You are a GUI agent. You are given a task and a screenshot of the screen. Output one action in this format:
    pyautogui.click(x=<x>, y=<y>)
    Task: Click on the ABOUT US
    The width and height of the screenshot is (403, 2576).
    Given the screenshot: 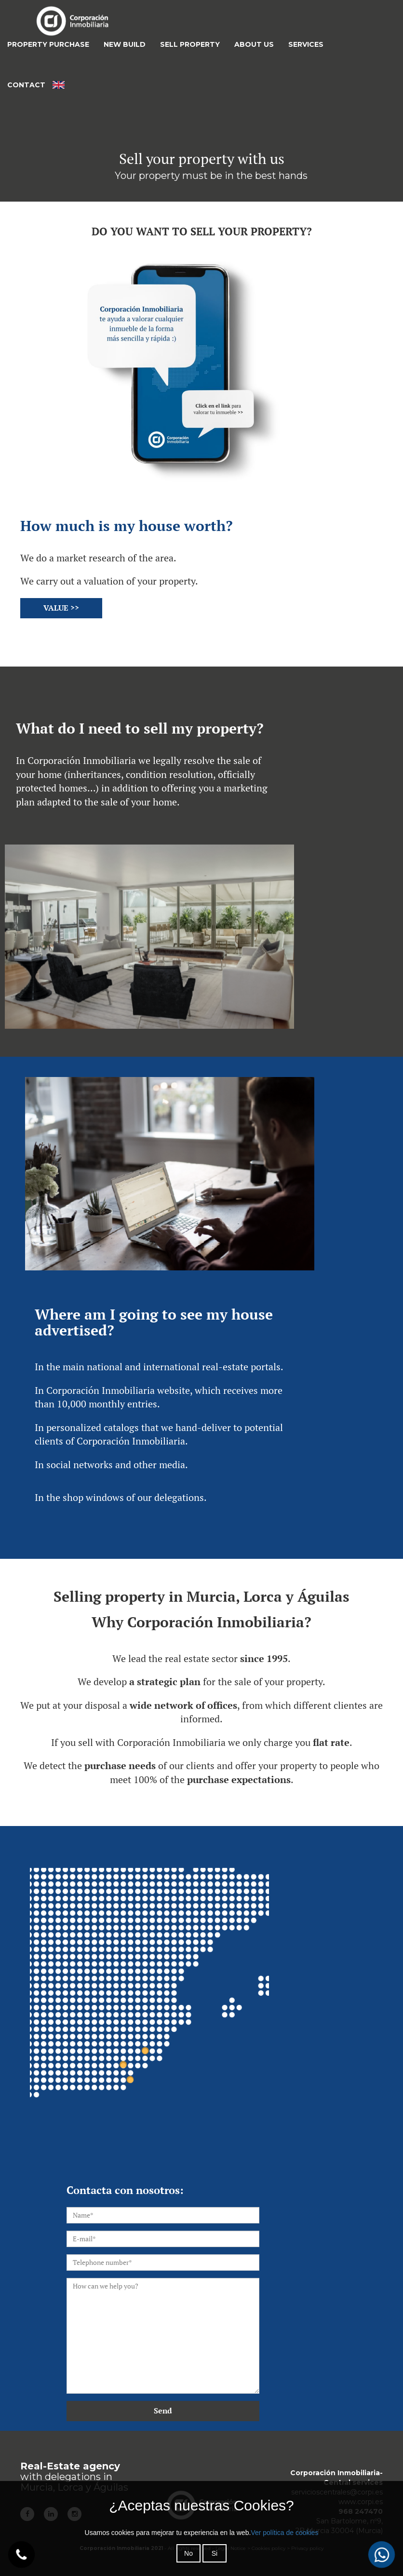 What is the action you would take?
    pyautogui.click(x=254, y=44)
    